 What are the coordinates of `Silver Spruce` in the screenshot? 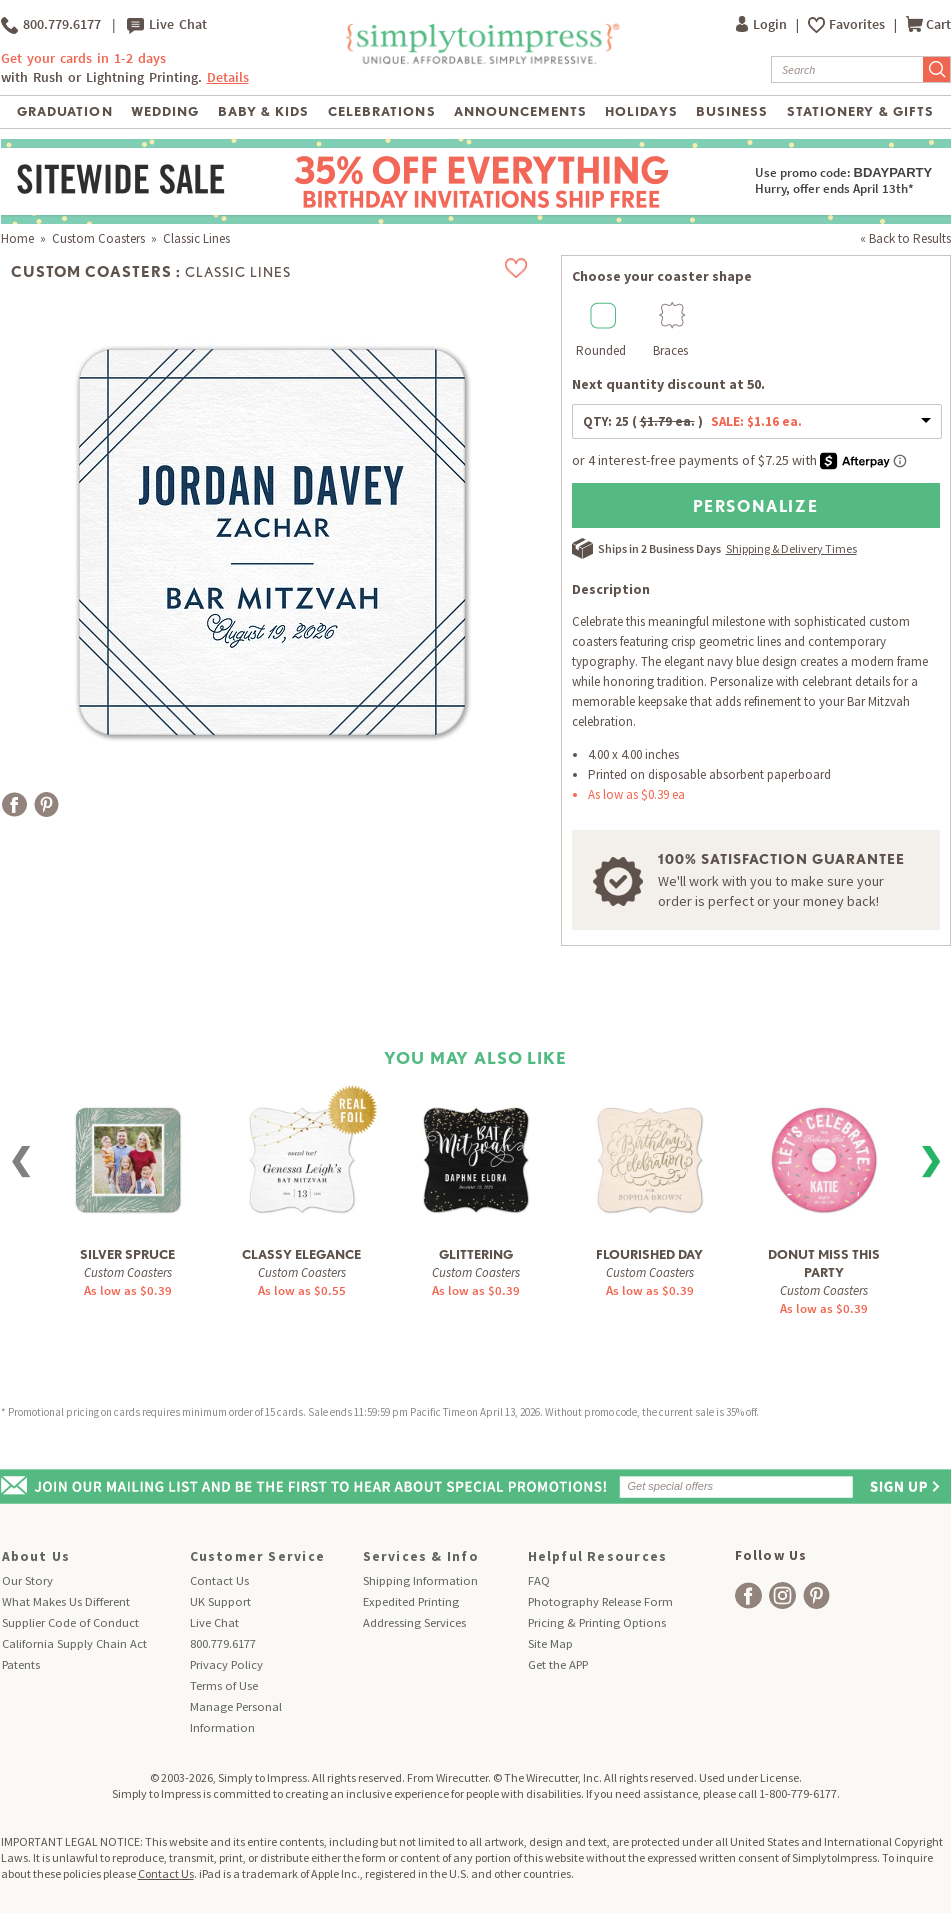 It's located at (127, 1254).